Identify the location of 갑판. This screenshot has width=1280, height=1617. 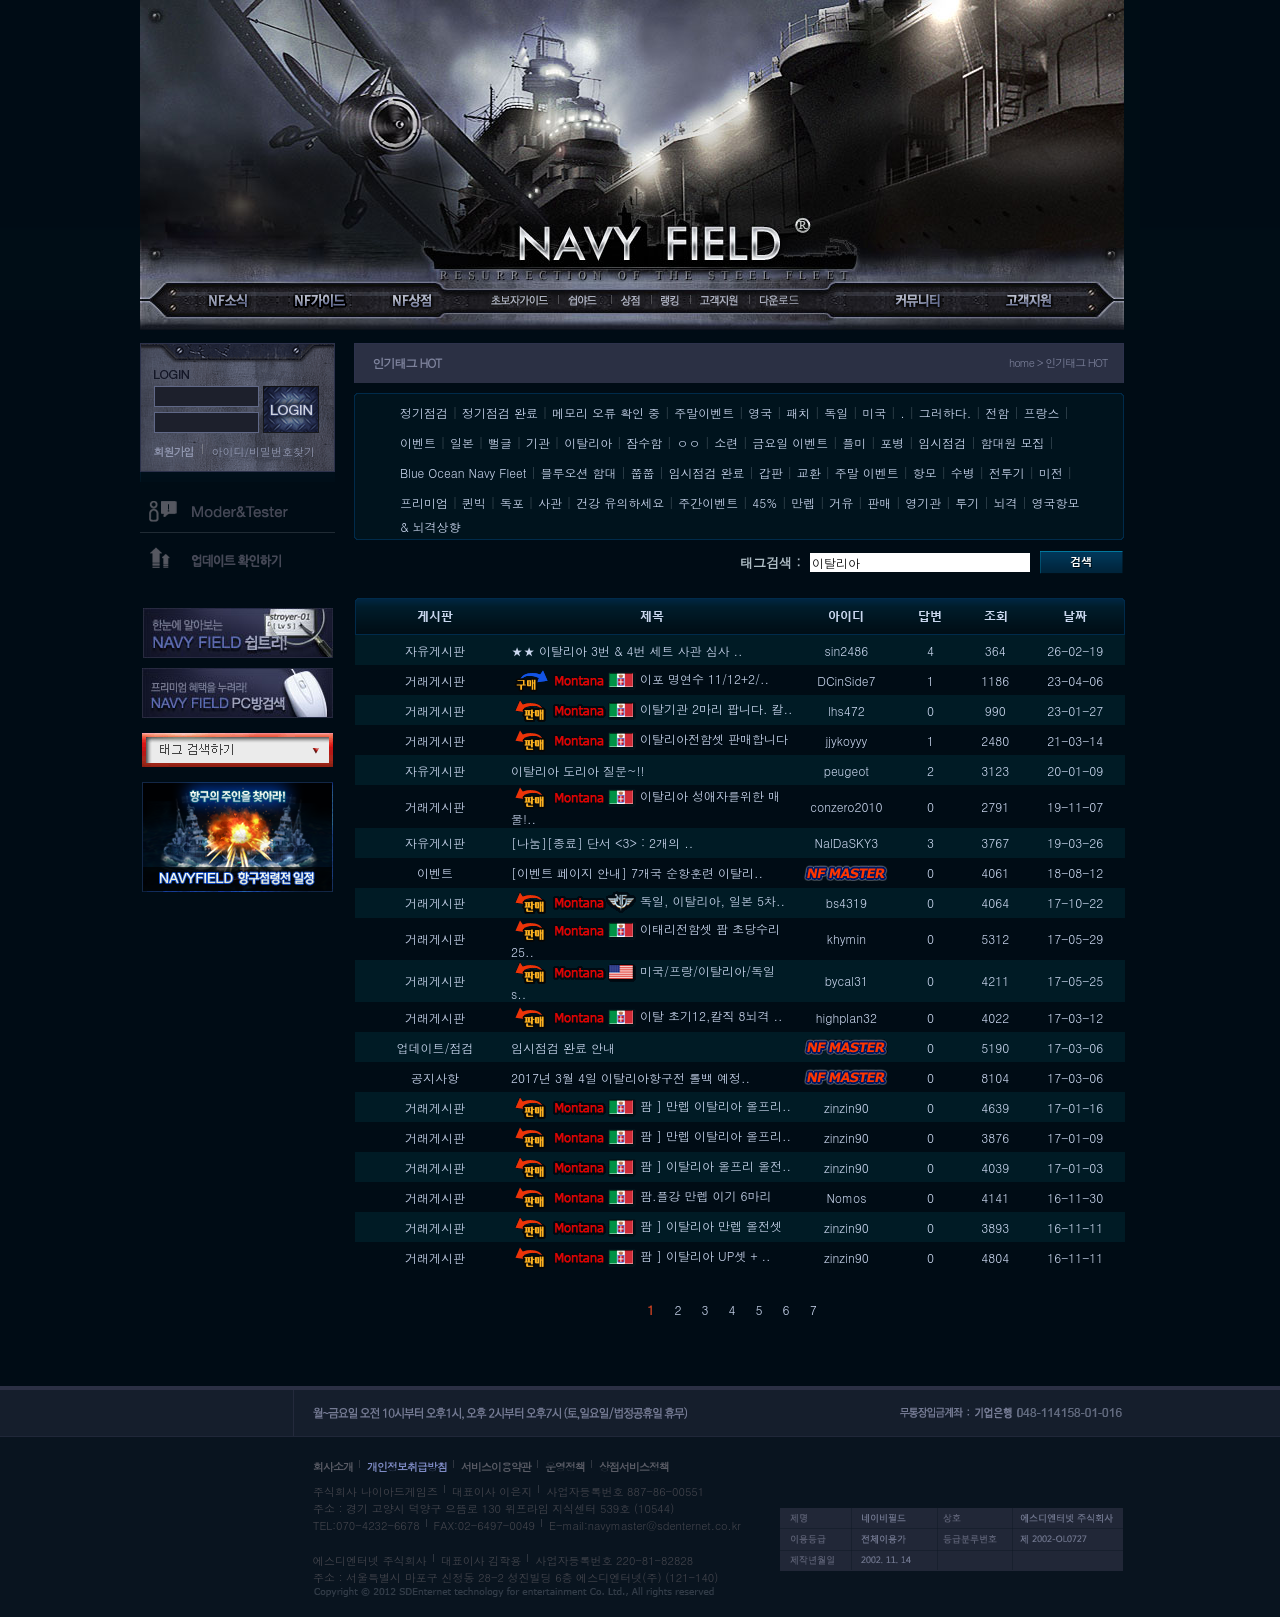
(771, 472).